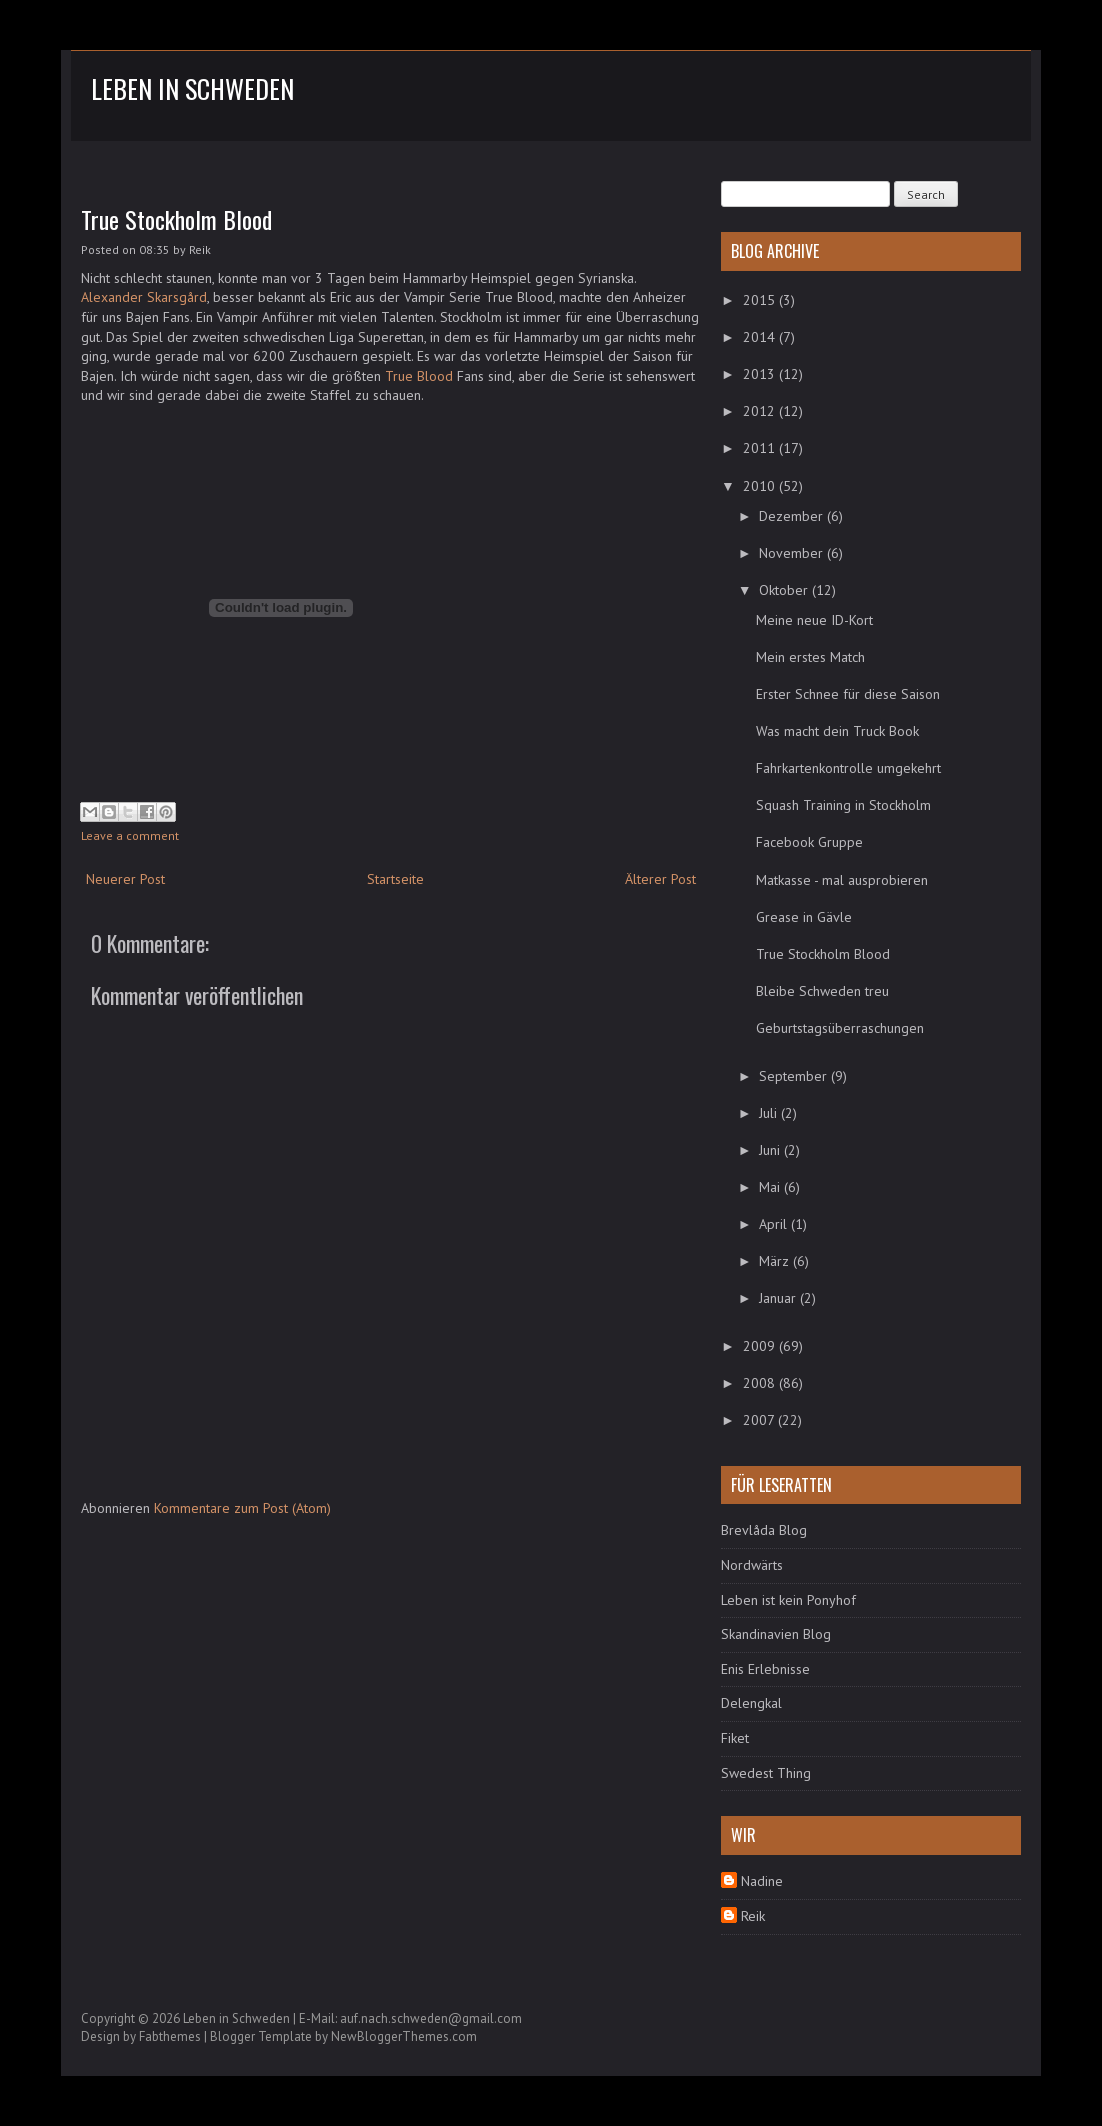 This screenshot has height=2126, width=1102. What do you see at coordinates (751, 1703) in the screenshot?
I see `Delengkal` at bounding box center [751, 1703].